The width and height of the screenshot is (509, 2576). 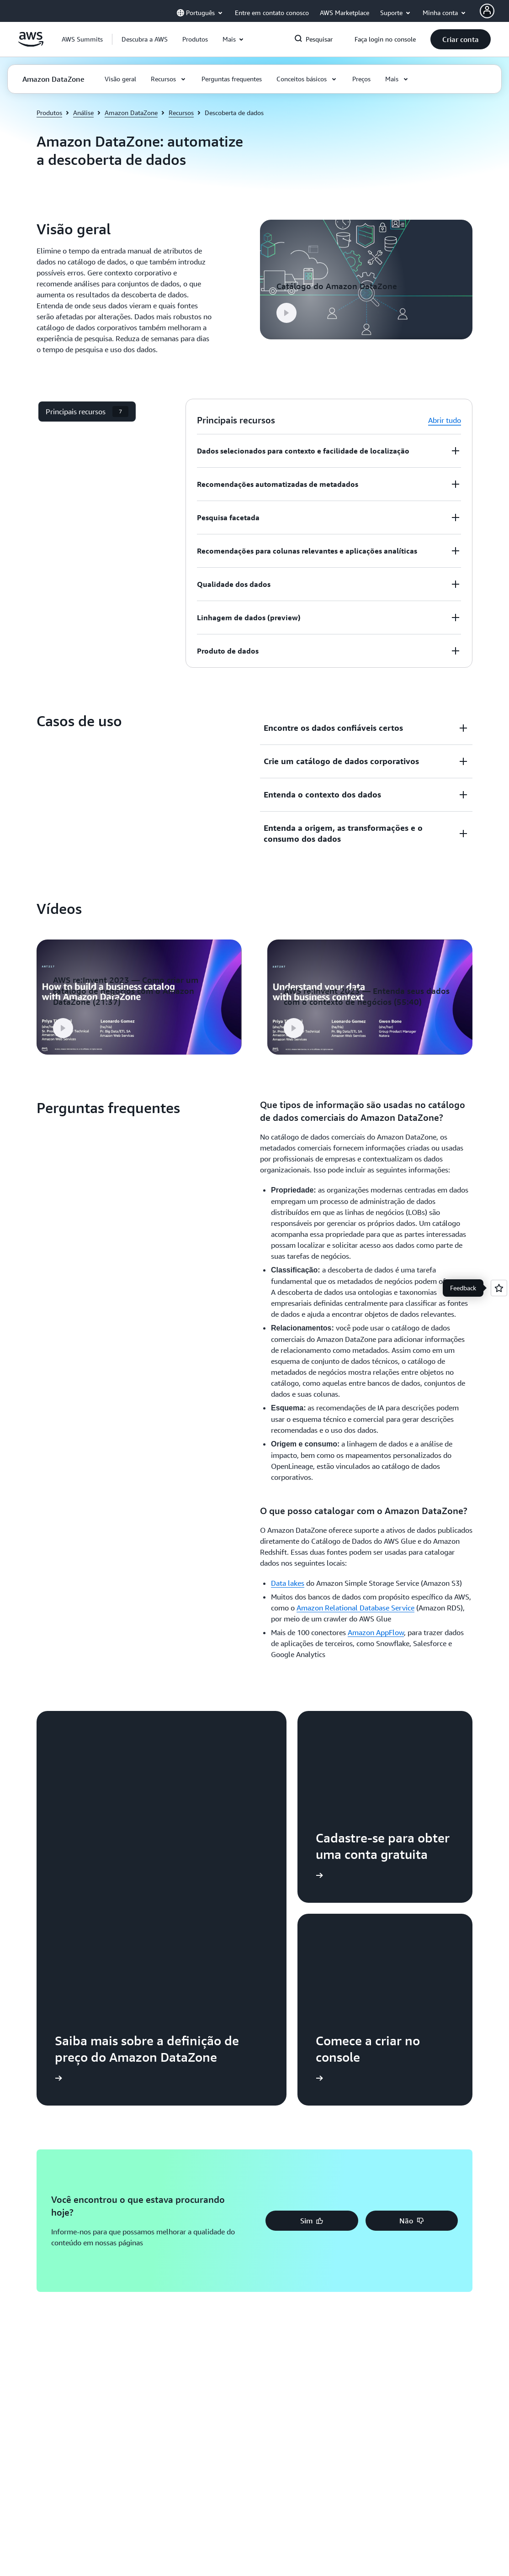 I want to click on [AWS Profile], so click(x=487, y=11).